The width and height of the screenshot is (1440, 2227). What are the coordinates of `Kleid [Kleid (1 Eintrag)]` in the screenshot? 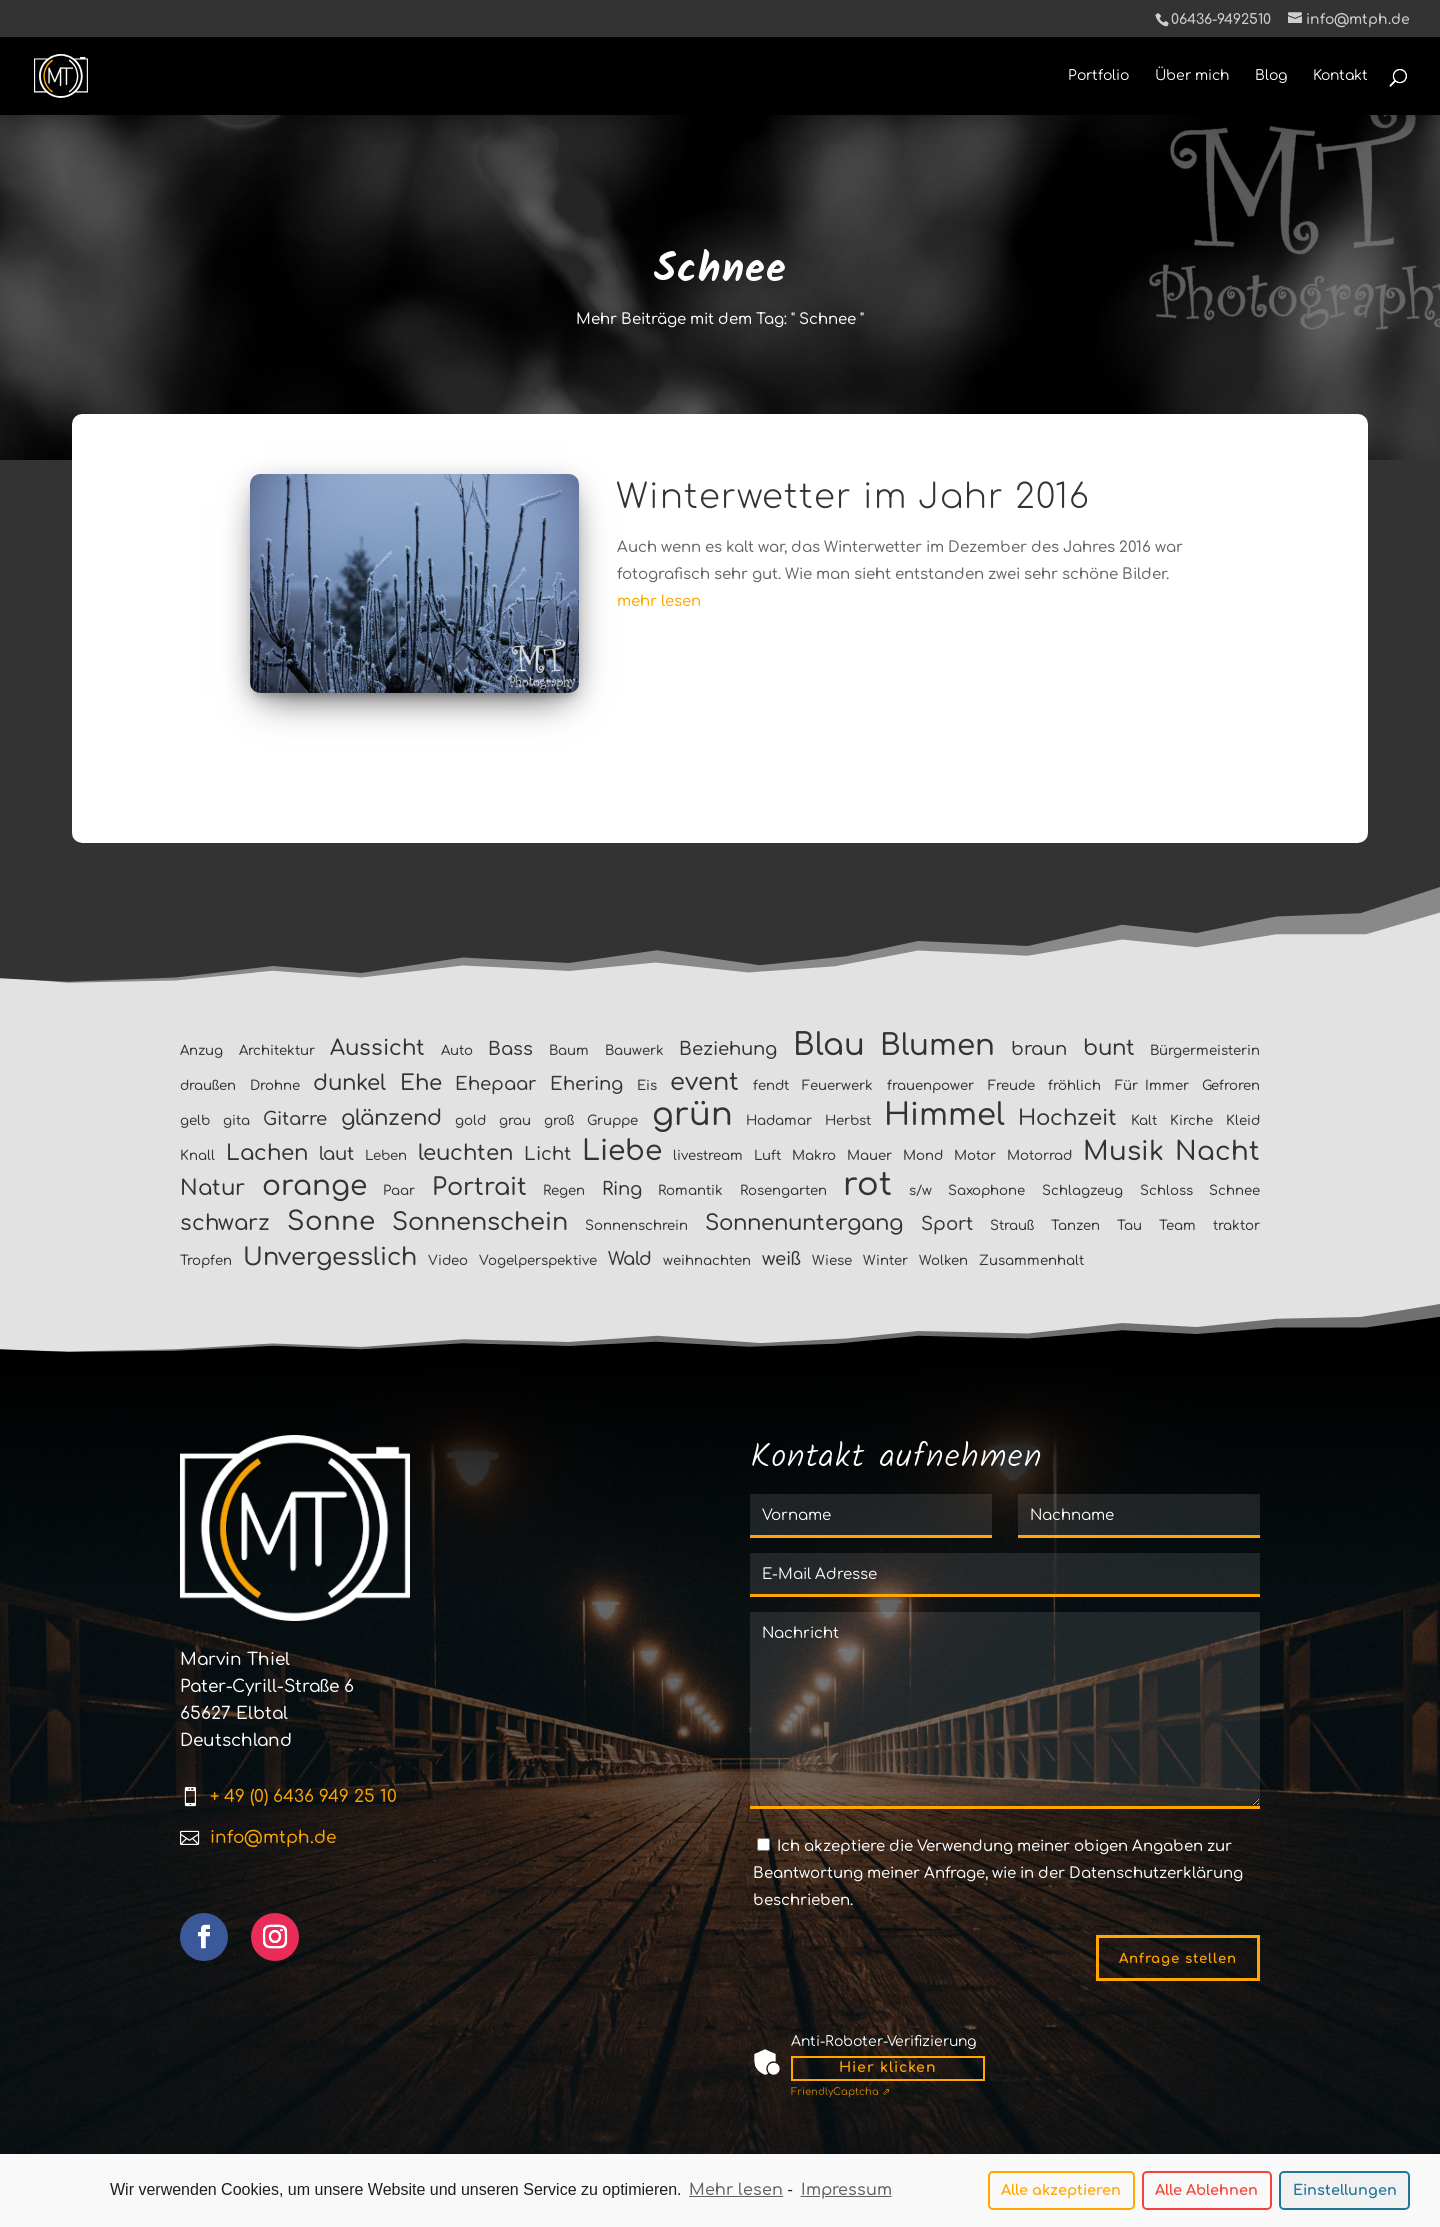 It's located at (1243, 1120).